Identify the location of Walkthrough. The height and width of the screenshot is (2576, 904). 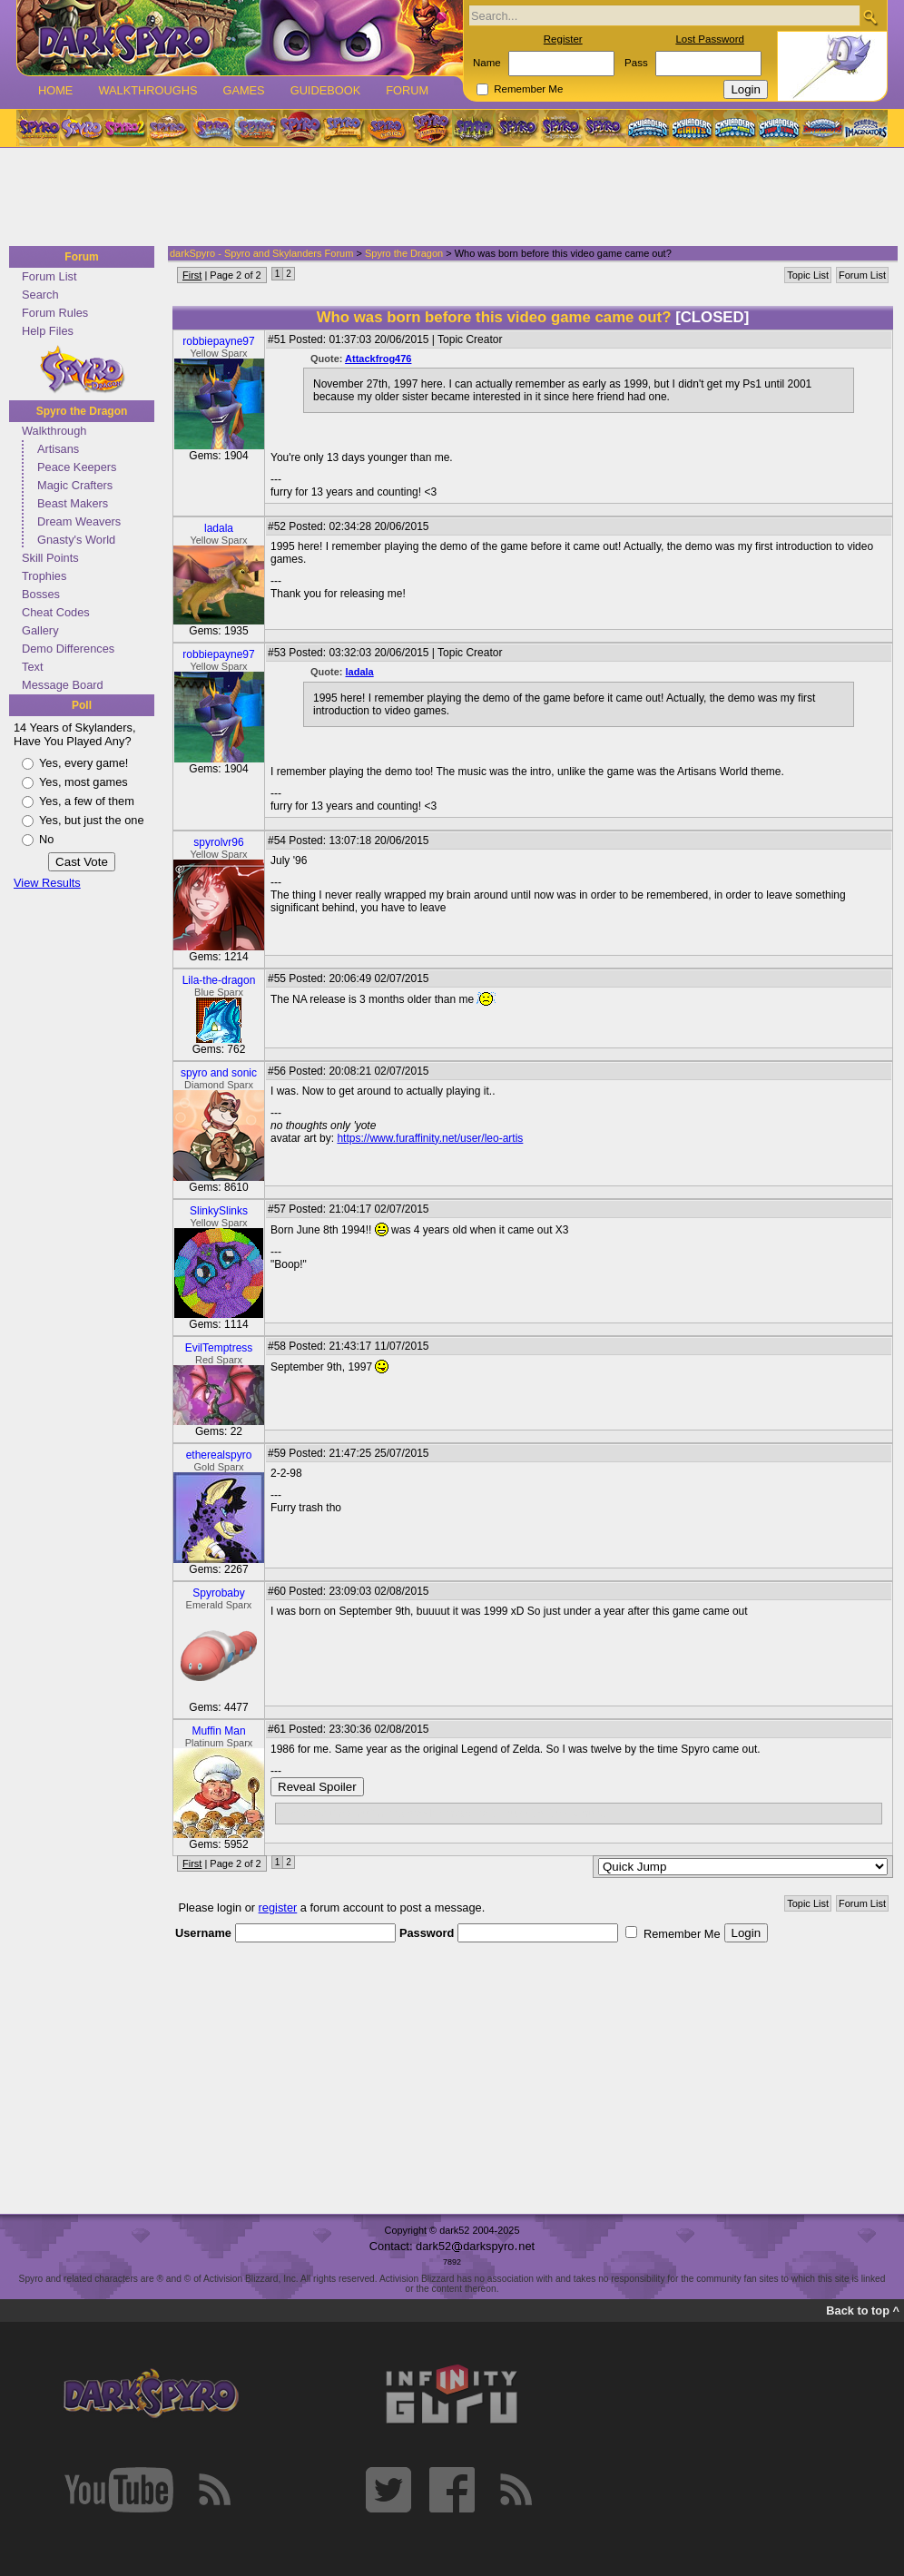
(54, 431).